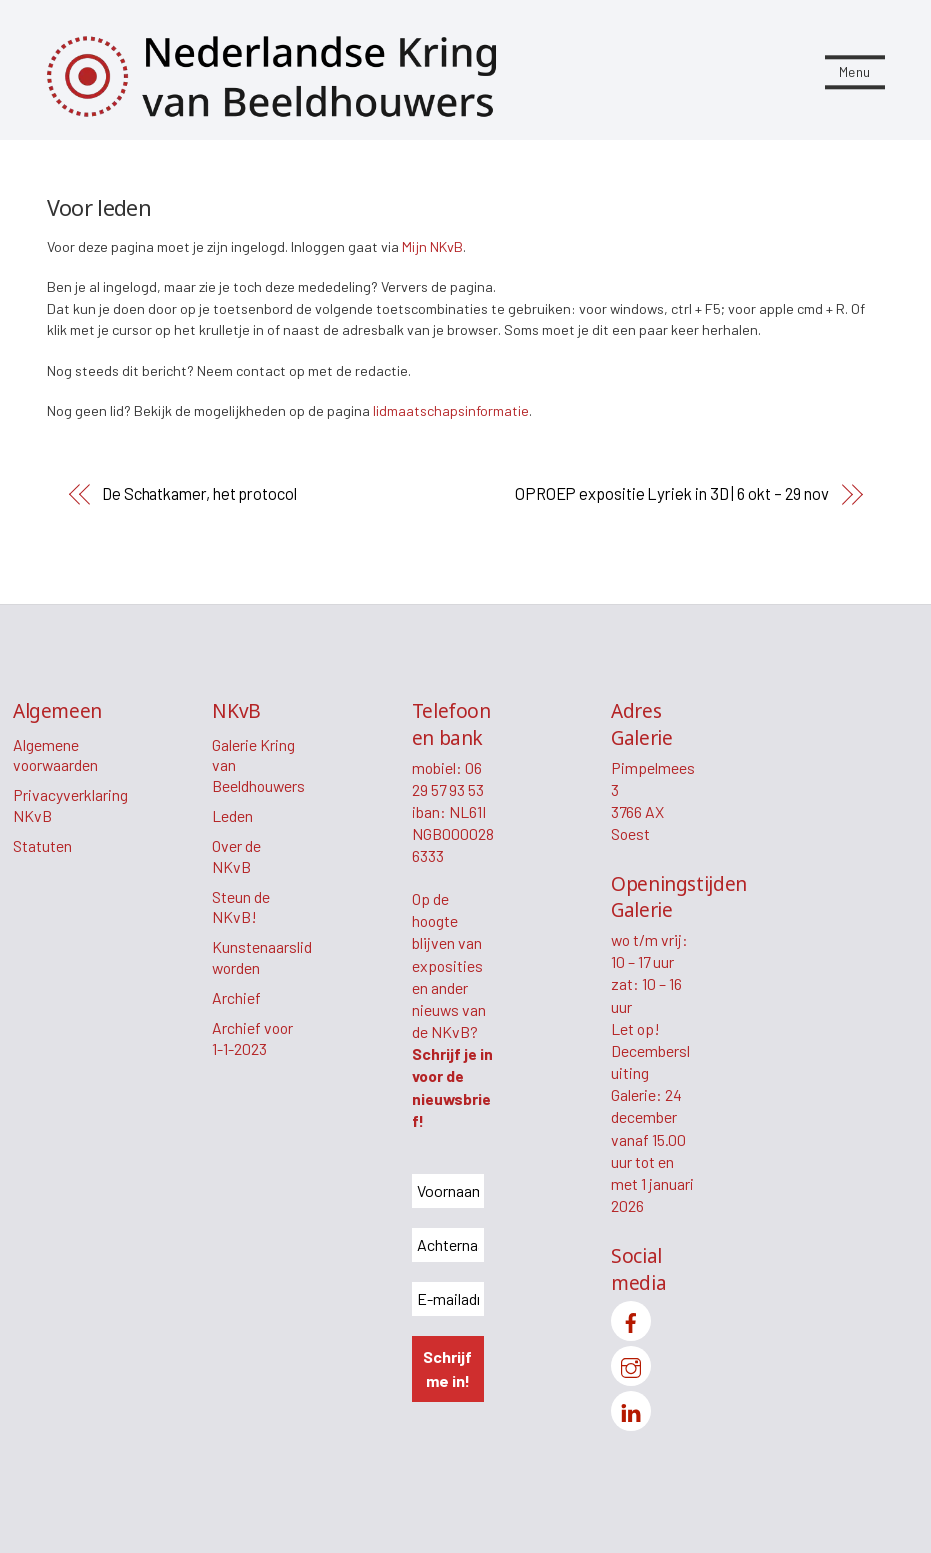 Image resolution: width=931 pixels, height=1553 pixels. I want to click on Galerie Kring van Beeldhouwers, so click(258, 765).